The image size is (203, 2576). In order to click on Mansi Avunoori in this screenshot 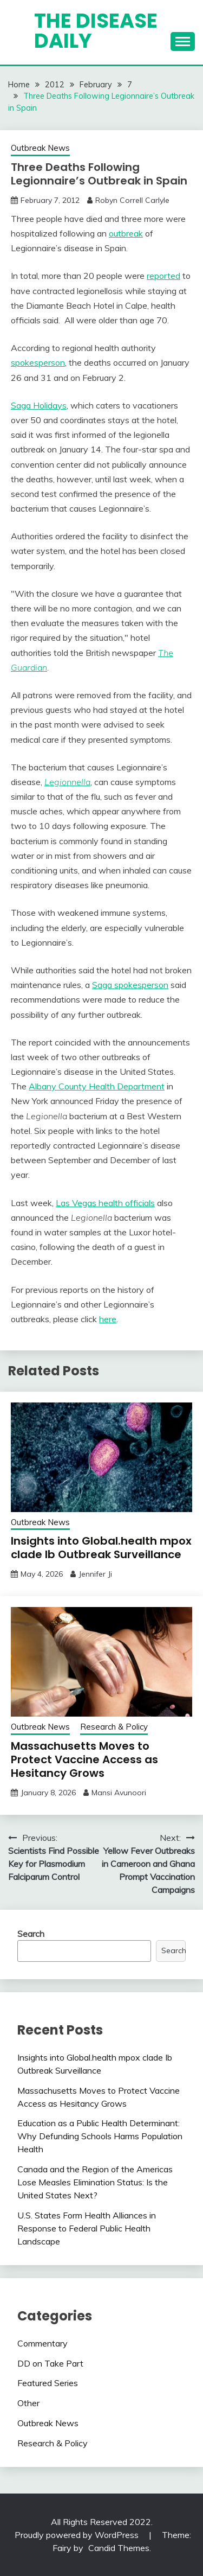, I will do `click(118, 1792)`.